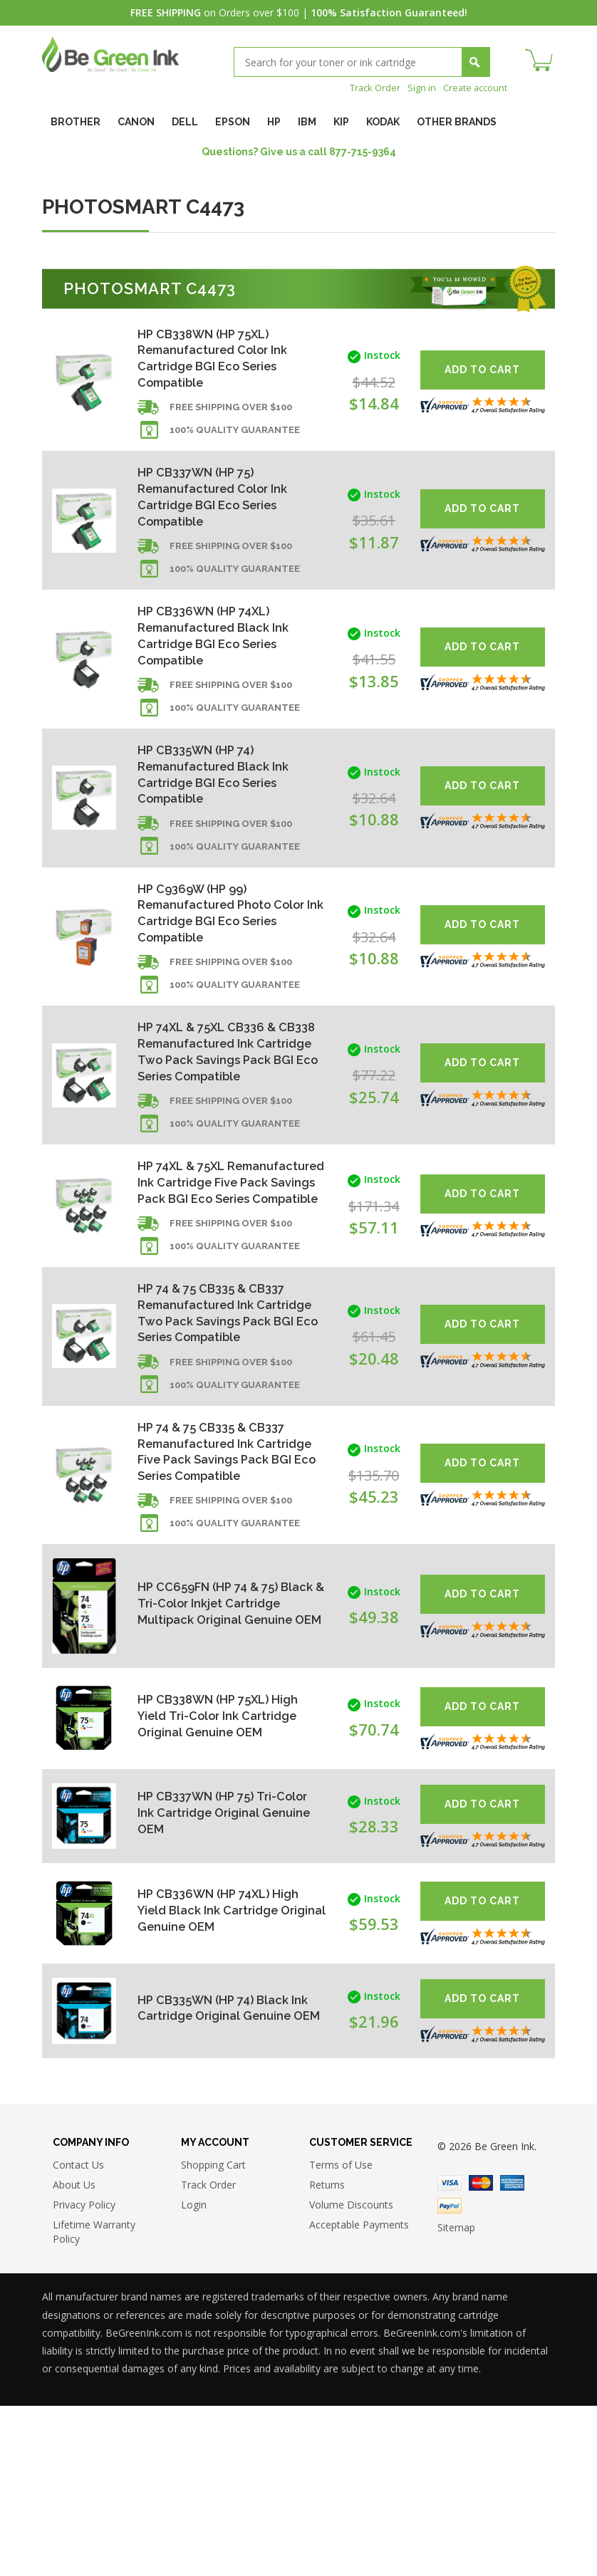 Image resolution: width=597 pixels, height=2576 pixels. I want to click on Sign in, so click(415, 87).